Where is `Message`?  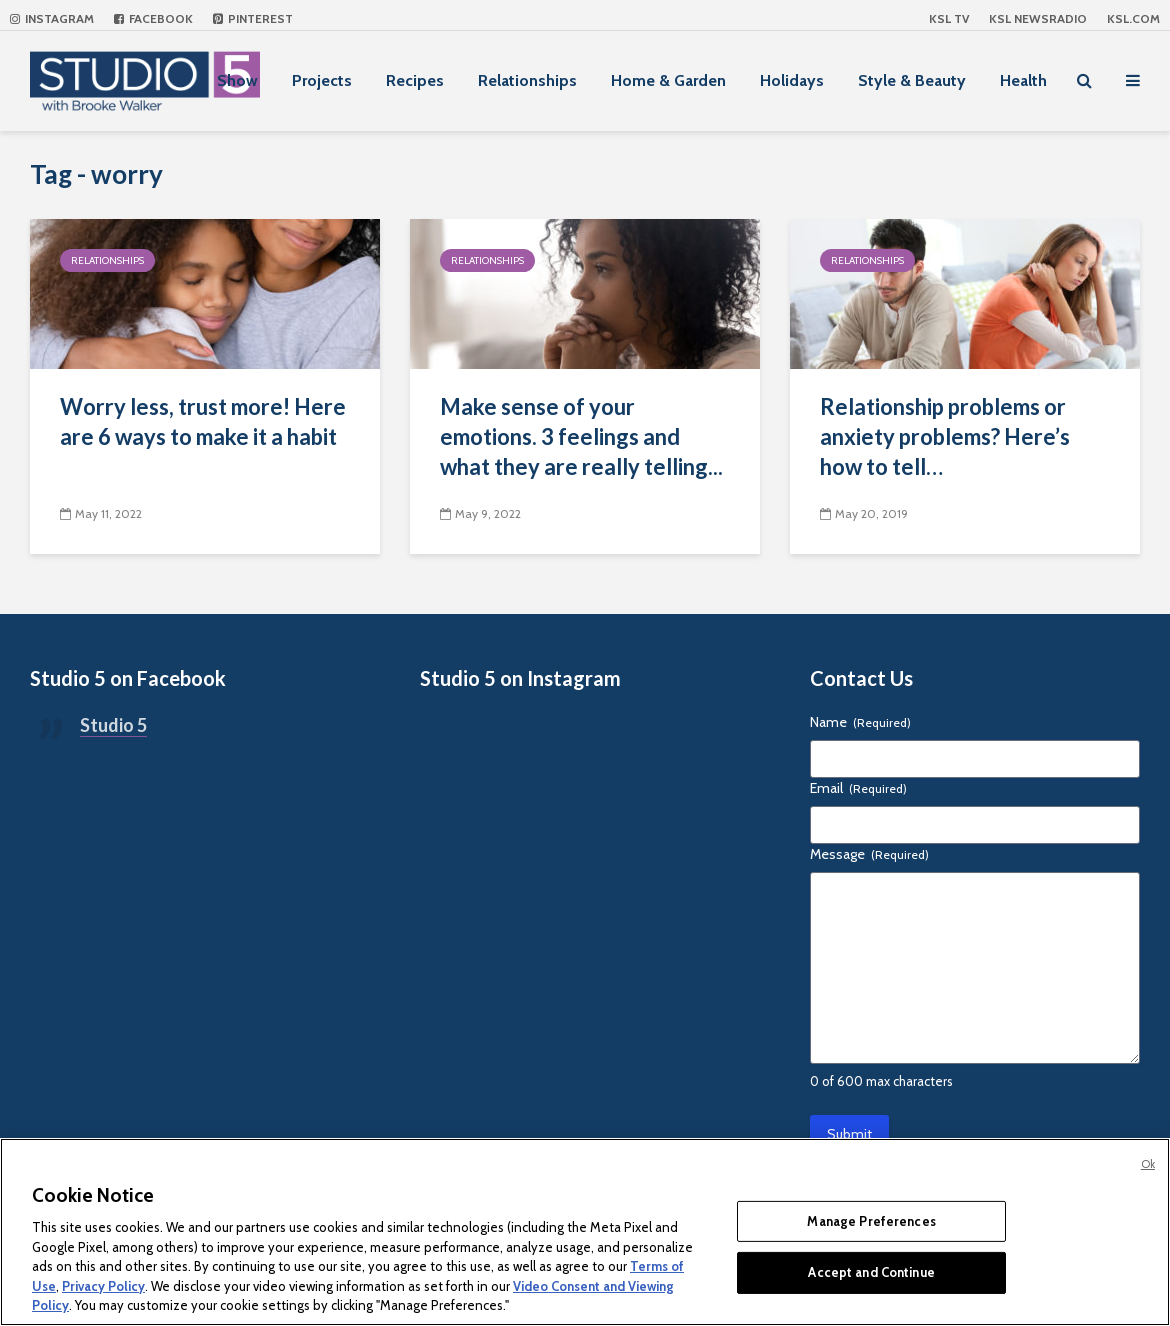 Message is located at coordinates (869, 854).